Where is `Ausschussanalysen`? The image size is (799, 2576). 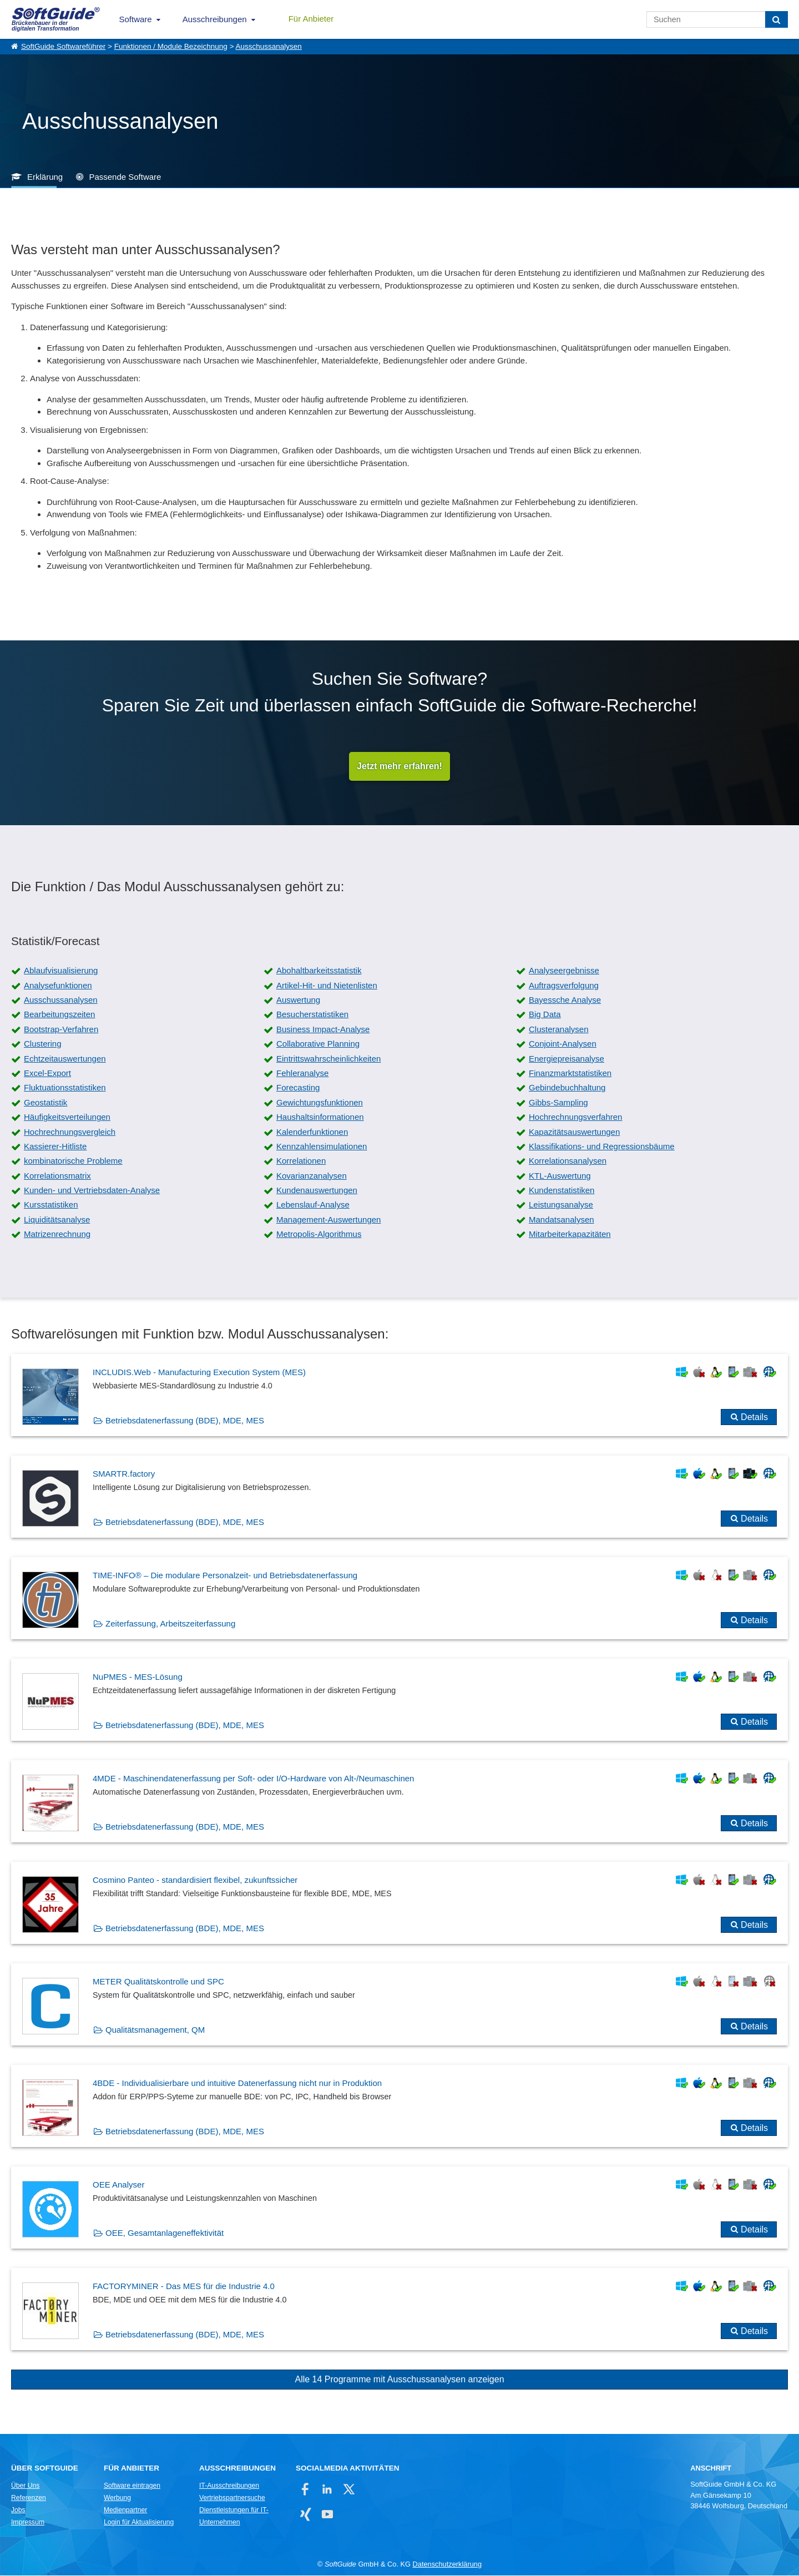
Ausschussanalysen is located at coordinates (269, 46).